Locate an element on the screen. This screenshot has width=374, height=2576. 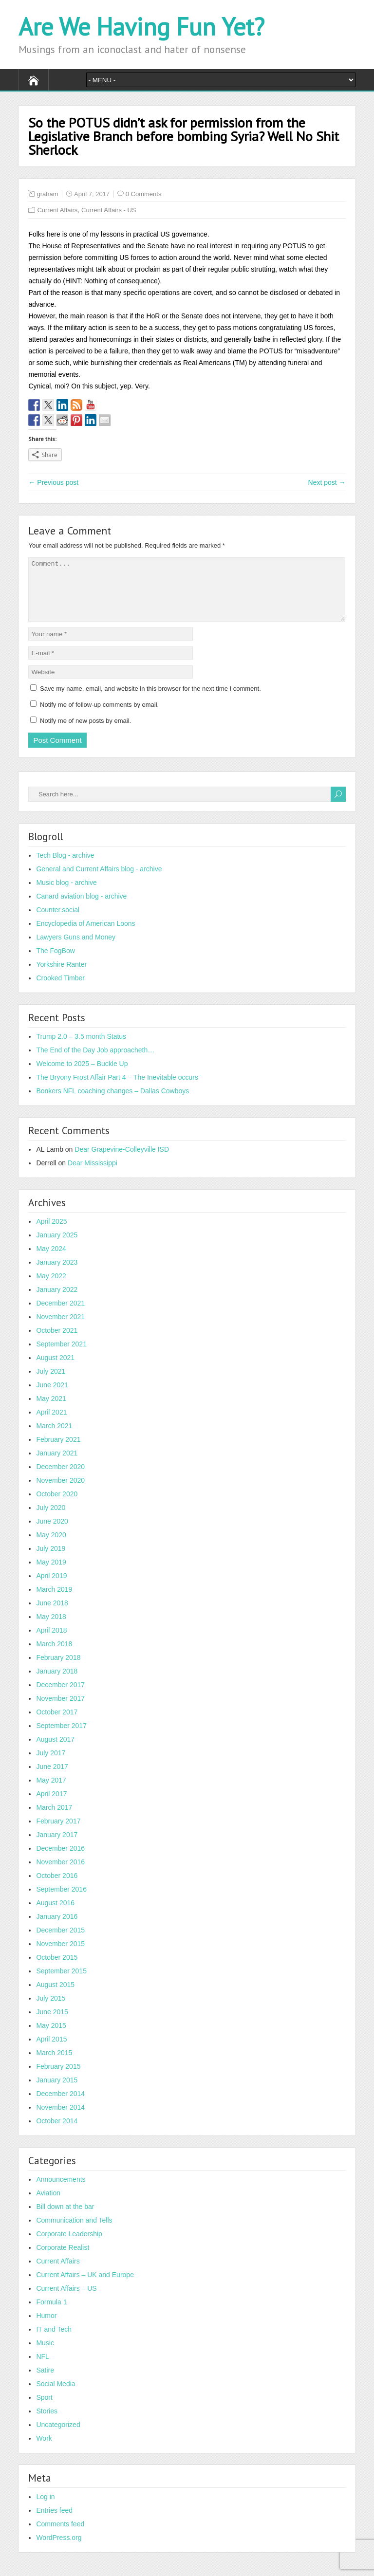
Tech Blog - archive is located at coordinates (65, 867).